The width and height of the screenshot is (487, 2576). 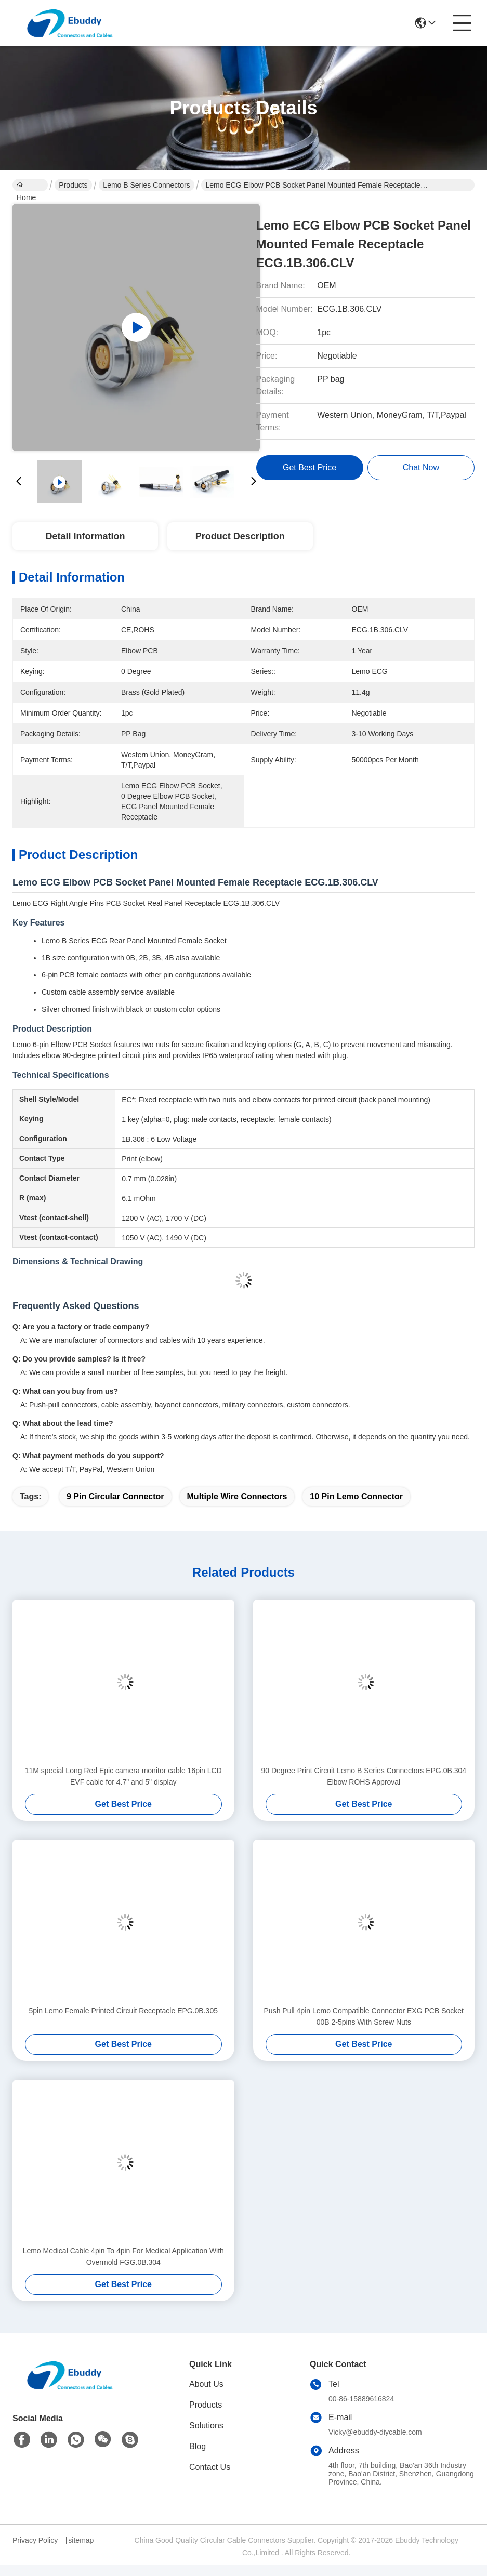 What do you see at coordinates (364, 2016) in the screenshot?
I see `Push Pull 4pin Lemo Compatible Connector EXG PCB Socket 00B 2-5pins With Screw Nuts` at bounding box center [364, 2016].